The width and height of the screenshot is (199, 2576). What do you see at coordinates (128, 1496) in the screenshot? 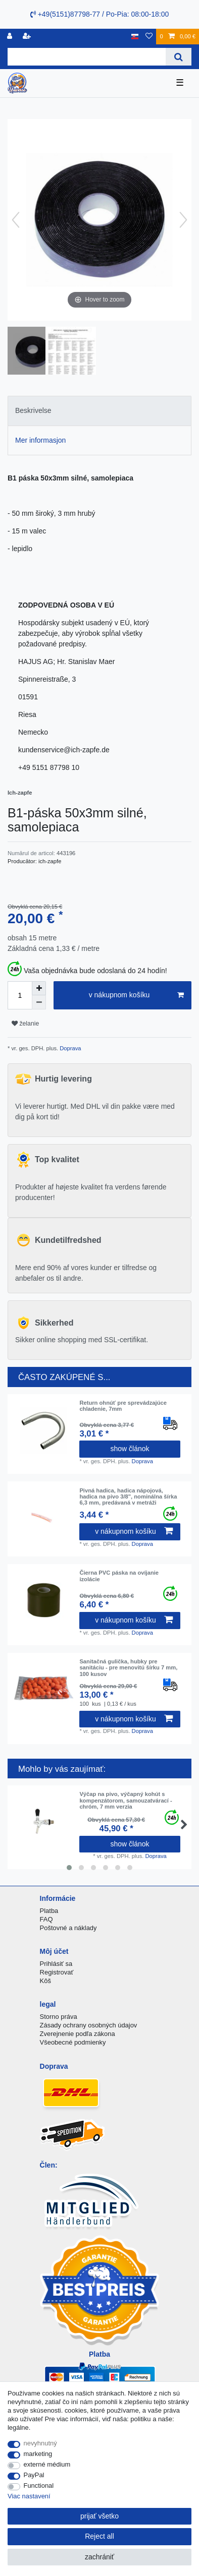
I see `Pivná hadica, hadica nápojová, hadica na pivo 3/8", nominálna šírka 6,3 mm, predávaná v metráži` at bounding box center [128, 1496].